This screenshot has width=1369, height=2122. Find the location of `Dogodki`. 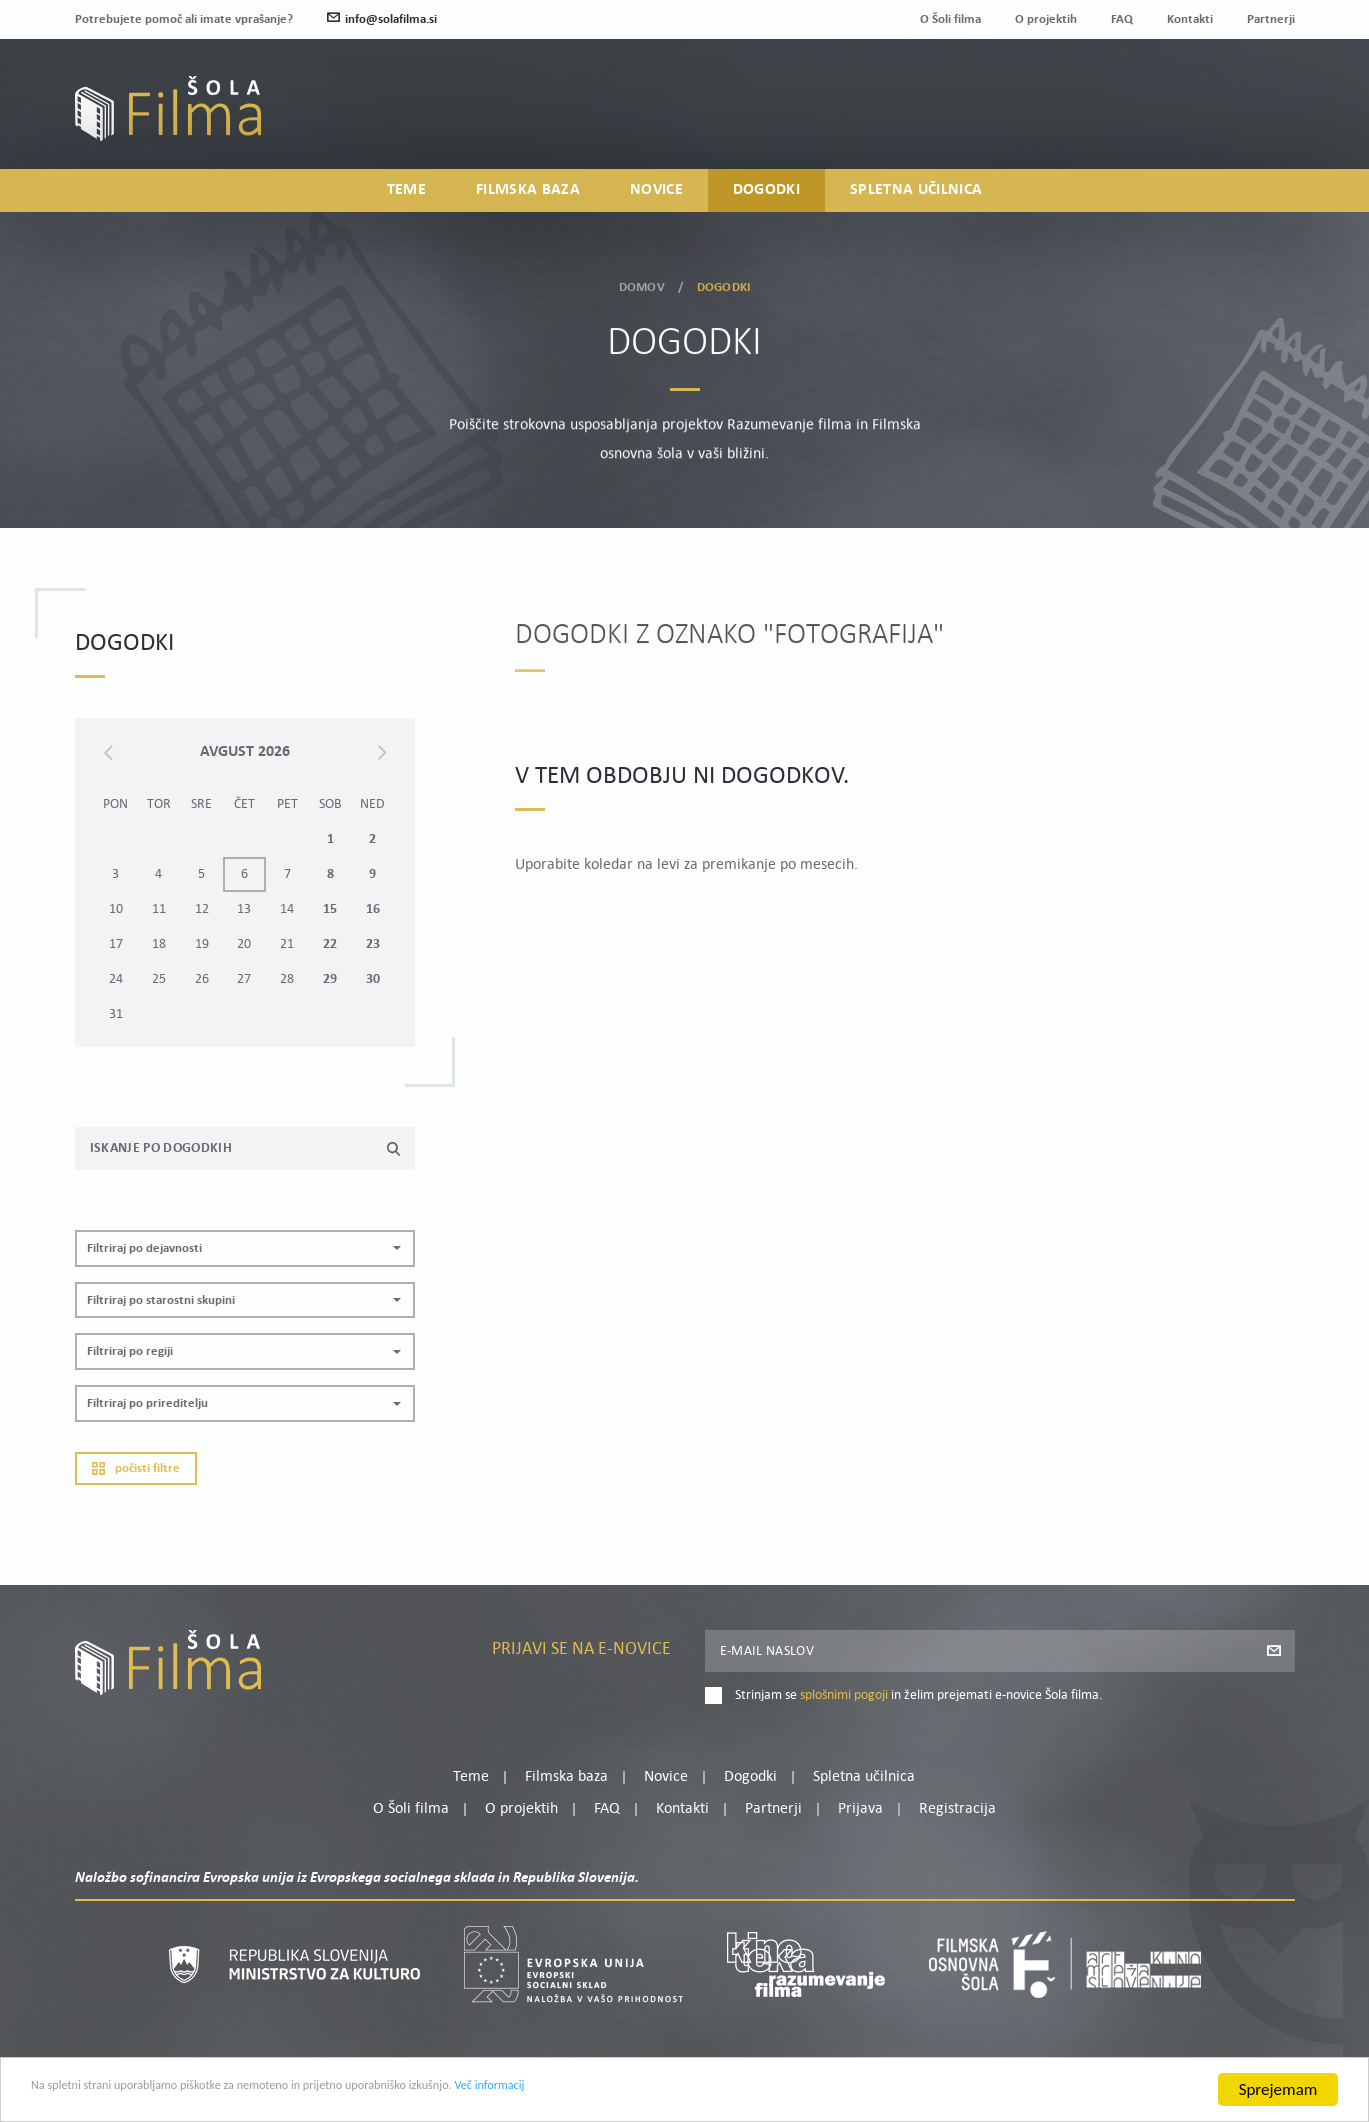

Dogodki is located at coordinates (766, 196).